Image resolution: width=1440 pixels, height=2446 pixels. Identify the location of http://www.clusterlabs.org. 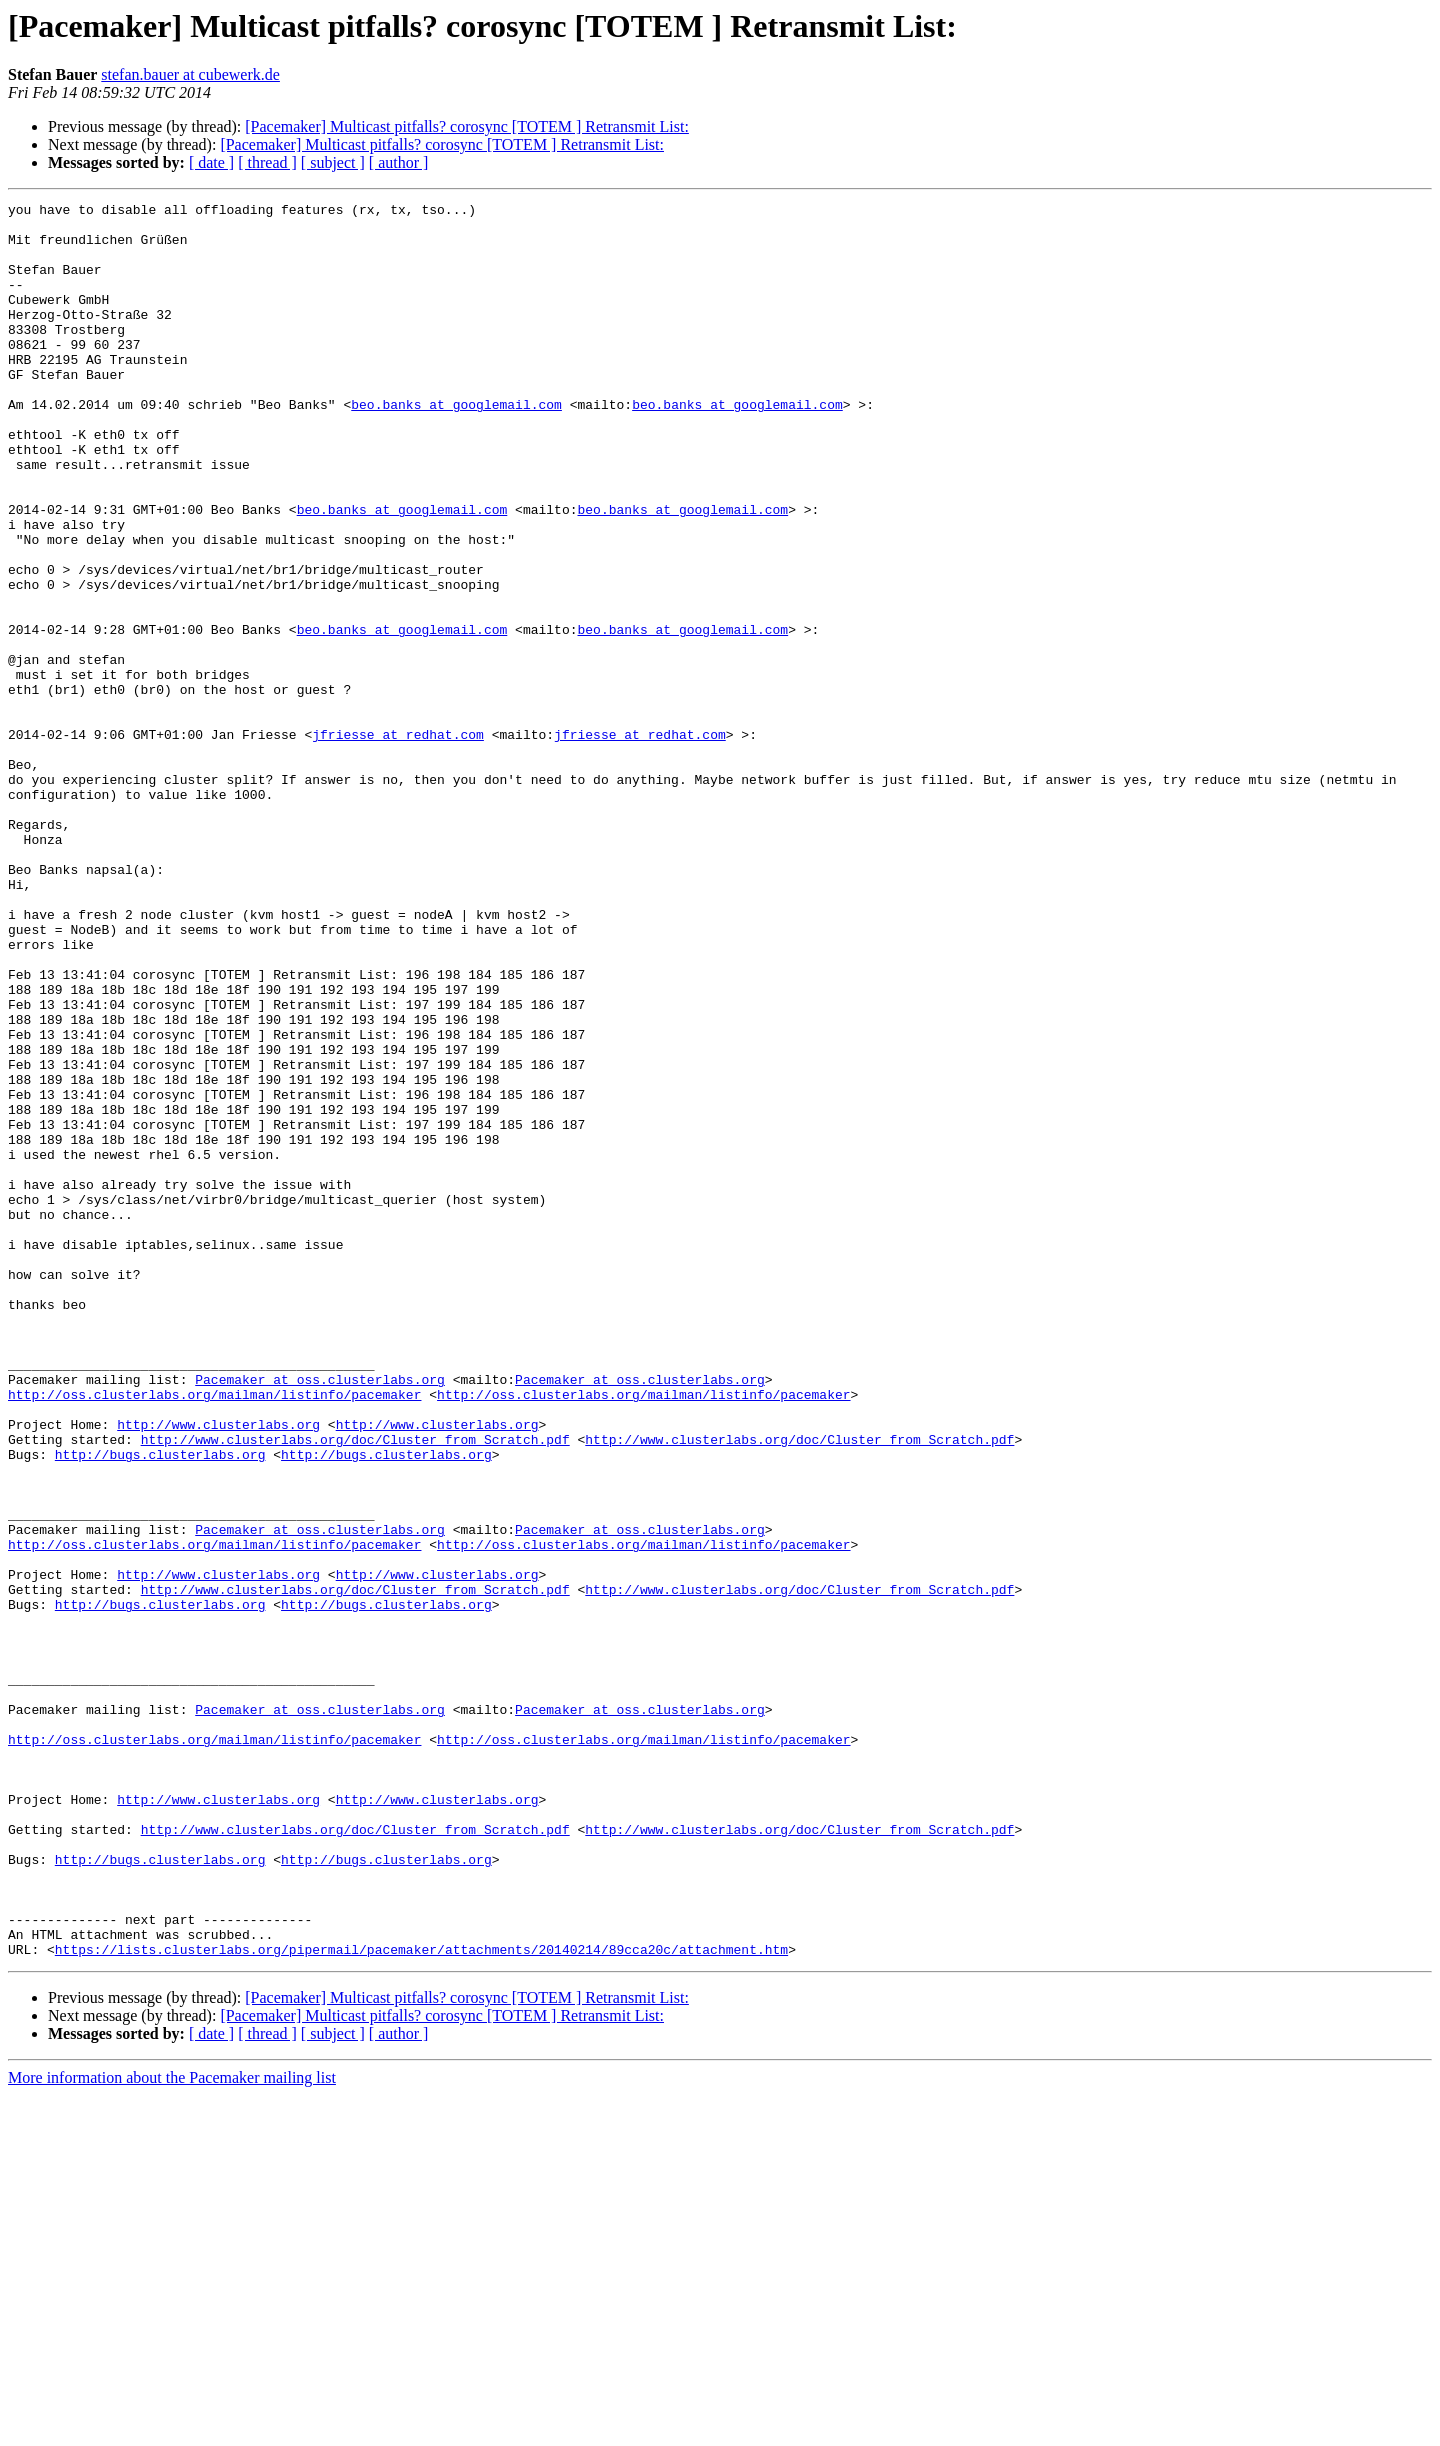
(218, 1670).